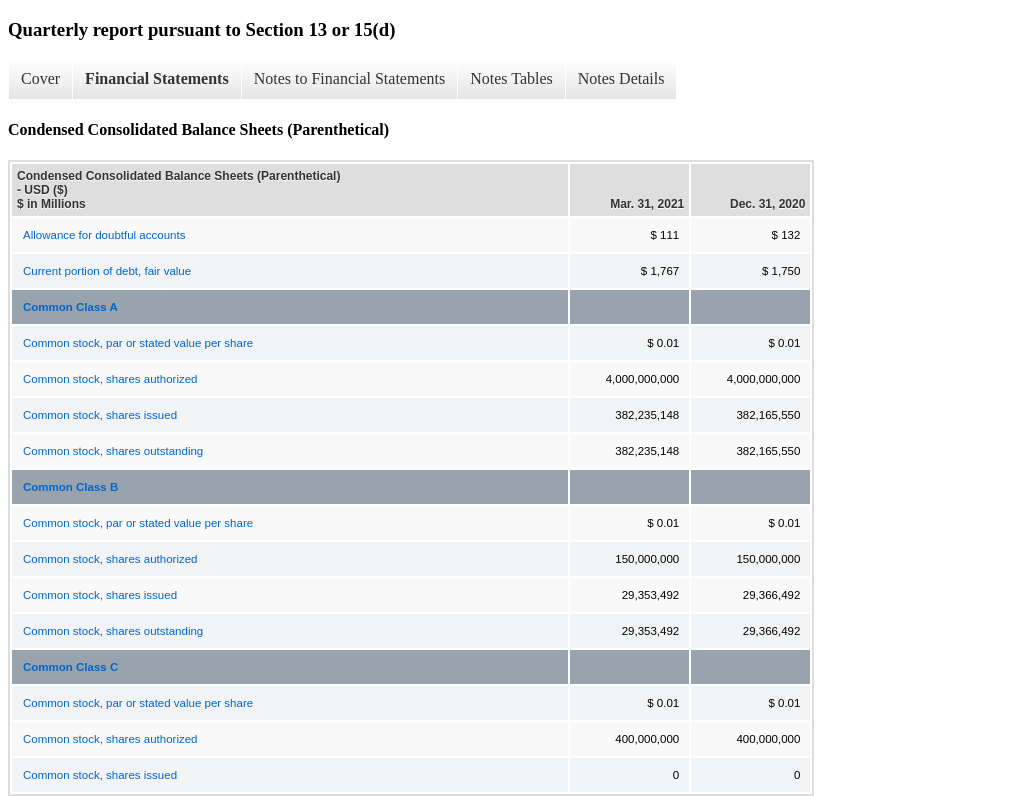 This screenshot has height=796, width=1024. What do you see at coordinates (70, 487) in the screenshot?
I see `Common Class B` at bounding box center [70, 487].